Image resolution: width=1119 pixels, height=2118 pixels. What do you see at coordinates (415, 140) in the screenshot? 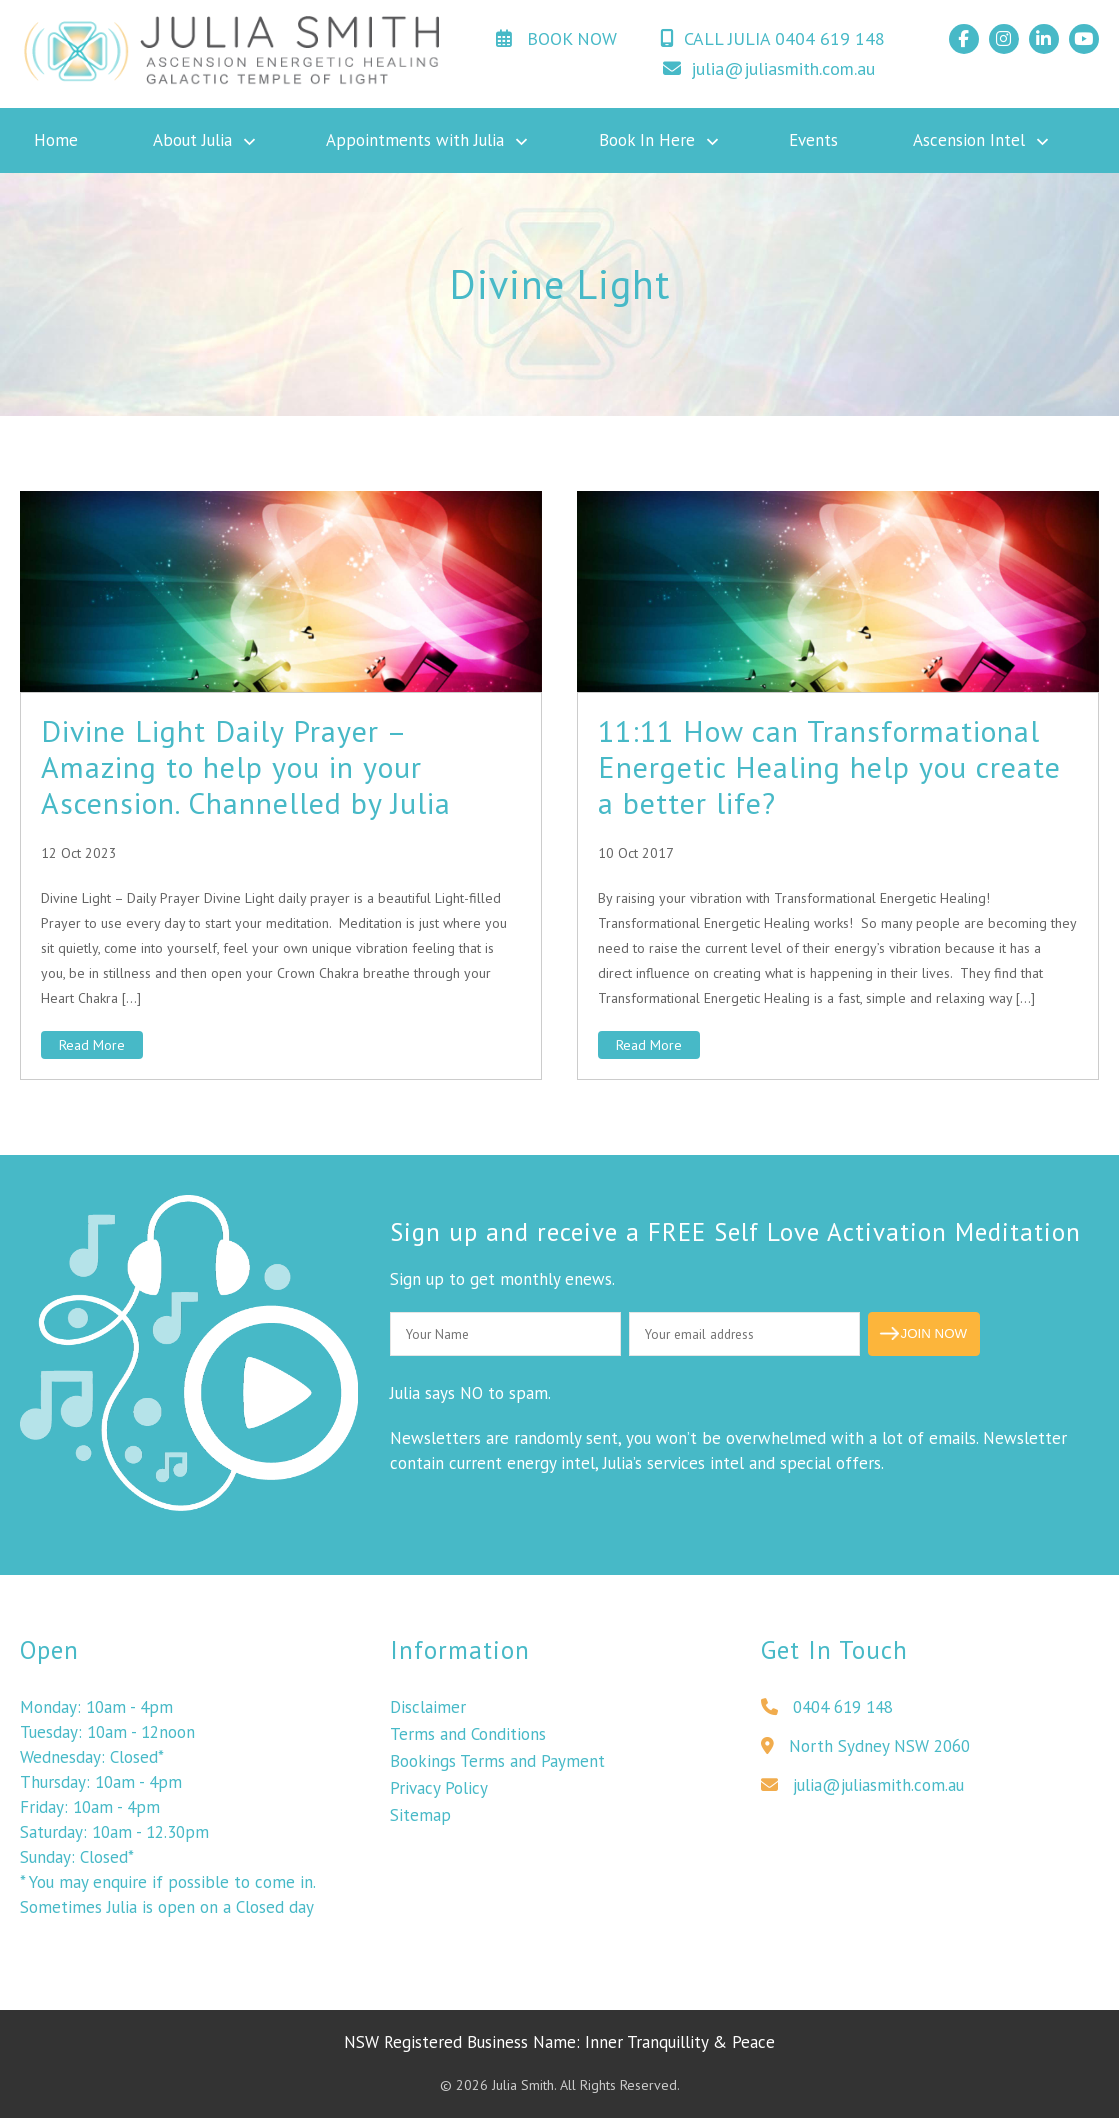
I see `Appointments with Julia` at bounding box center [415, 140].